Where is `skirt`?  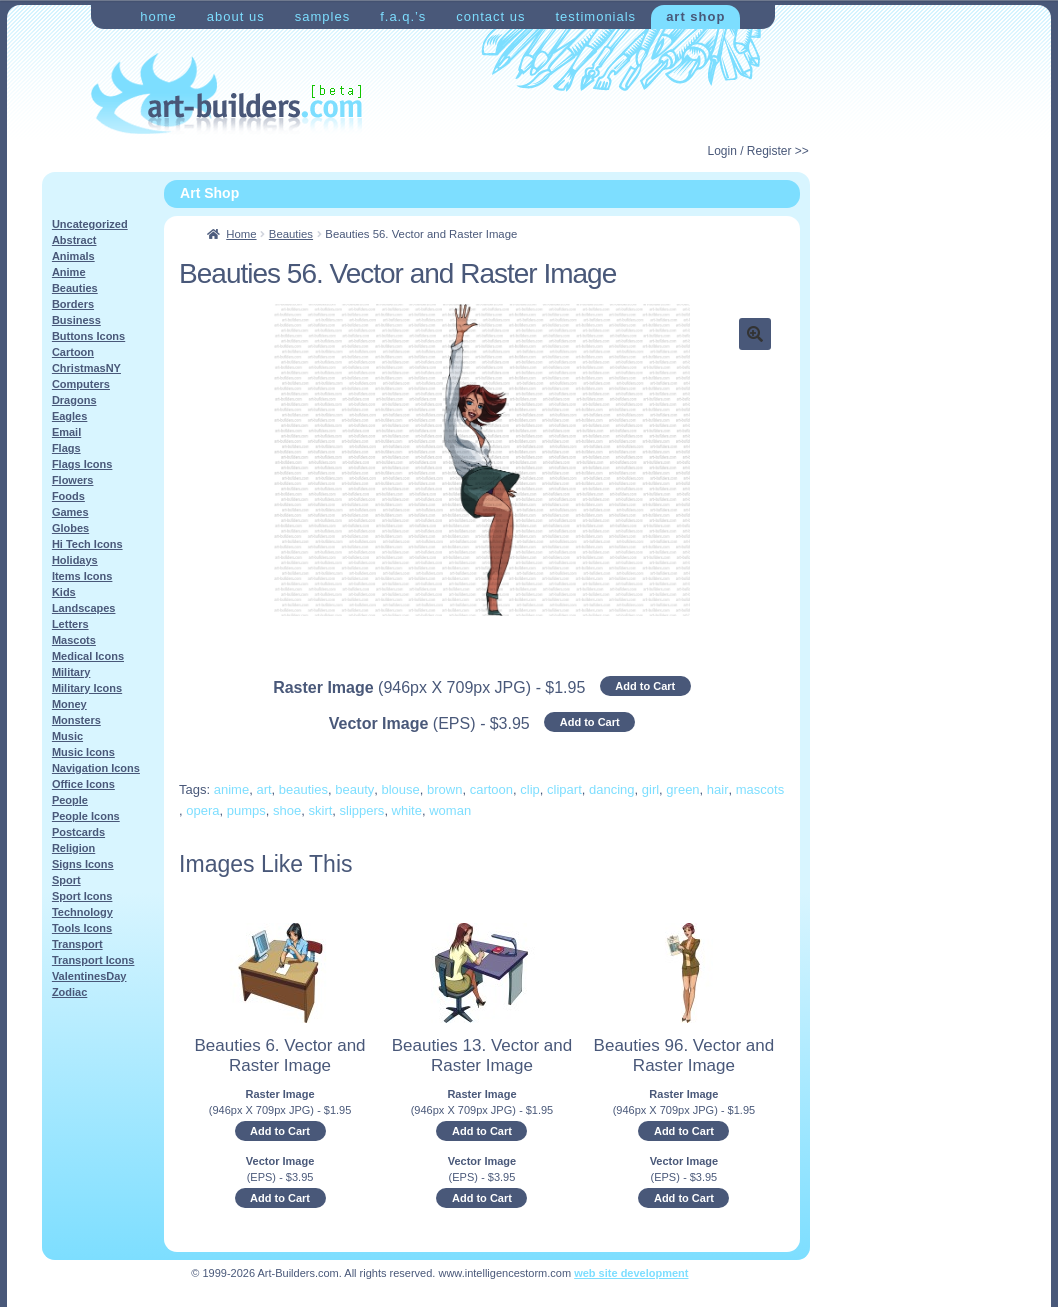
skirt is located at coordinates (321, 810).